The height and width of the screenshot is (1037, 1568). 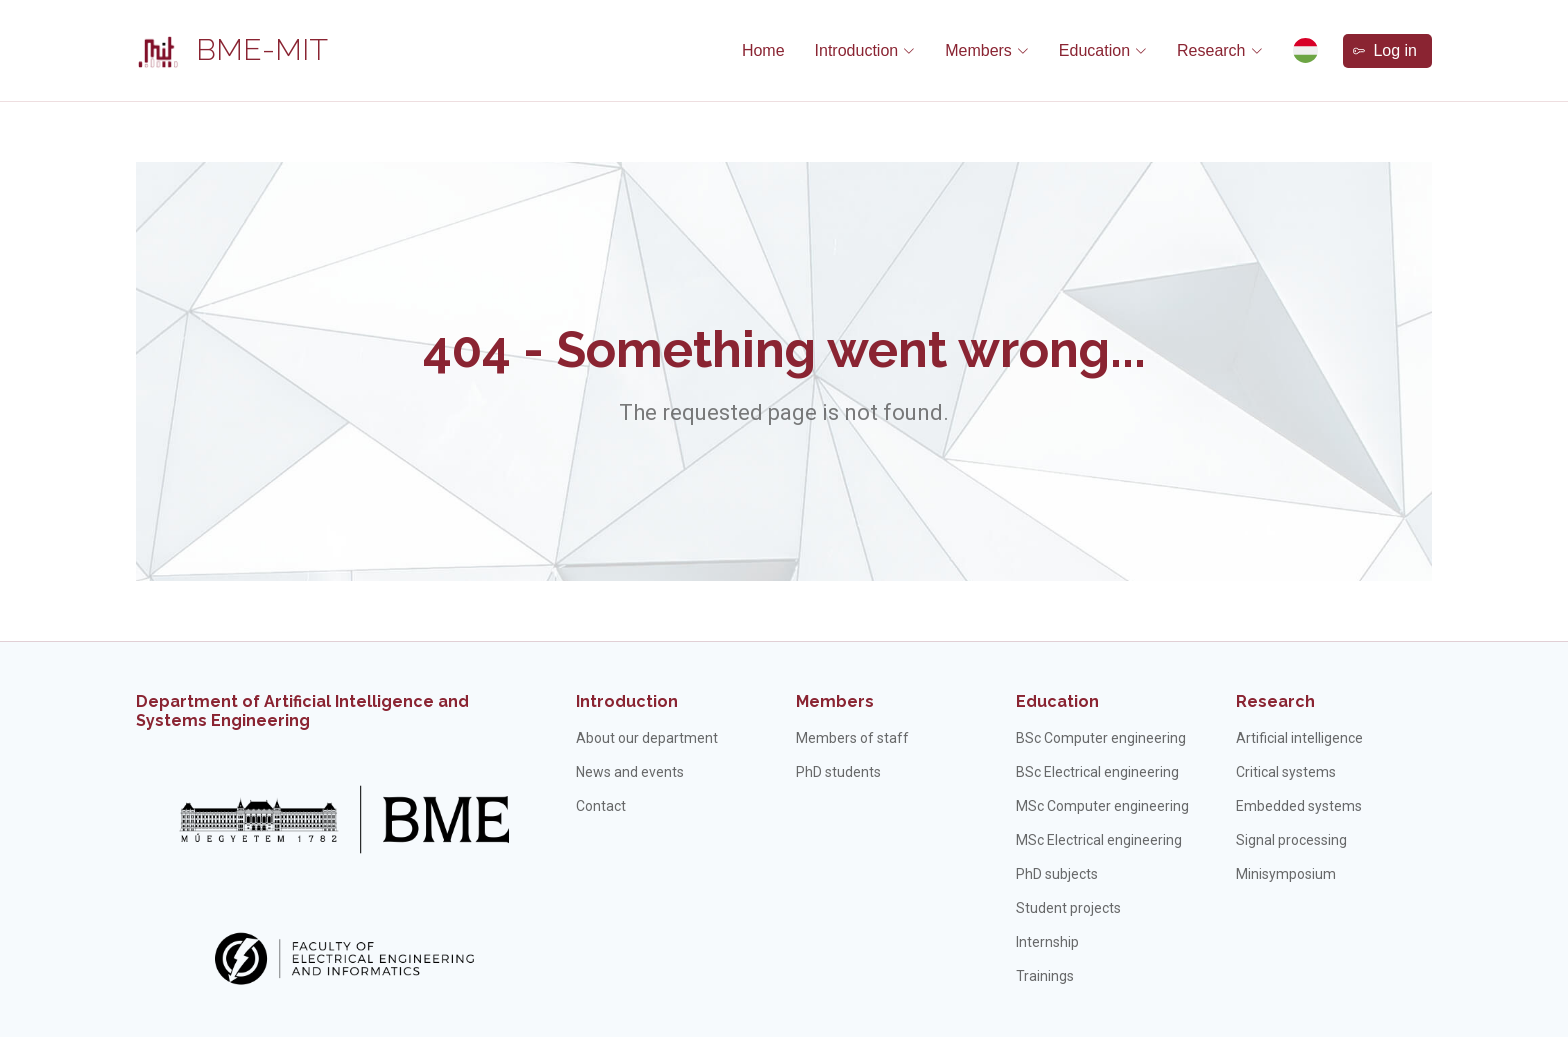 What do you see at coordinates (1286, 772) in the screenshot?
I see `Critical systems` at bounding box center [1286, 772].